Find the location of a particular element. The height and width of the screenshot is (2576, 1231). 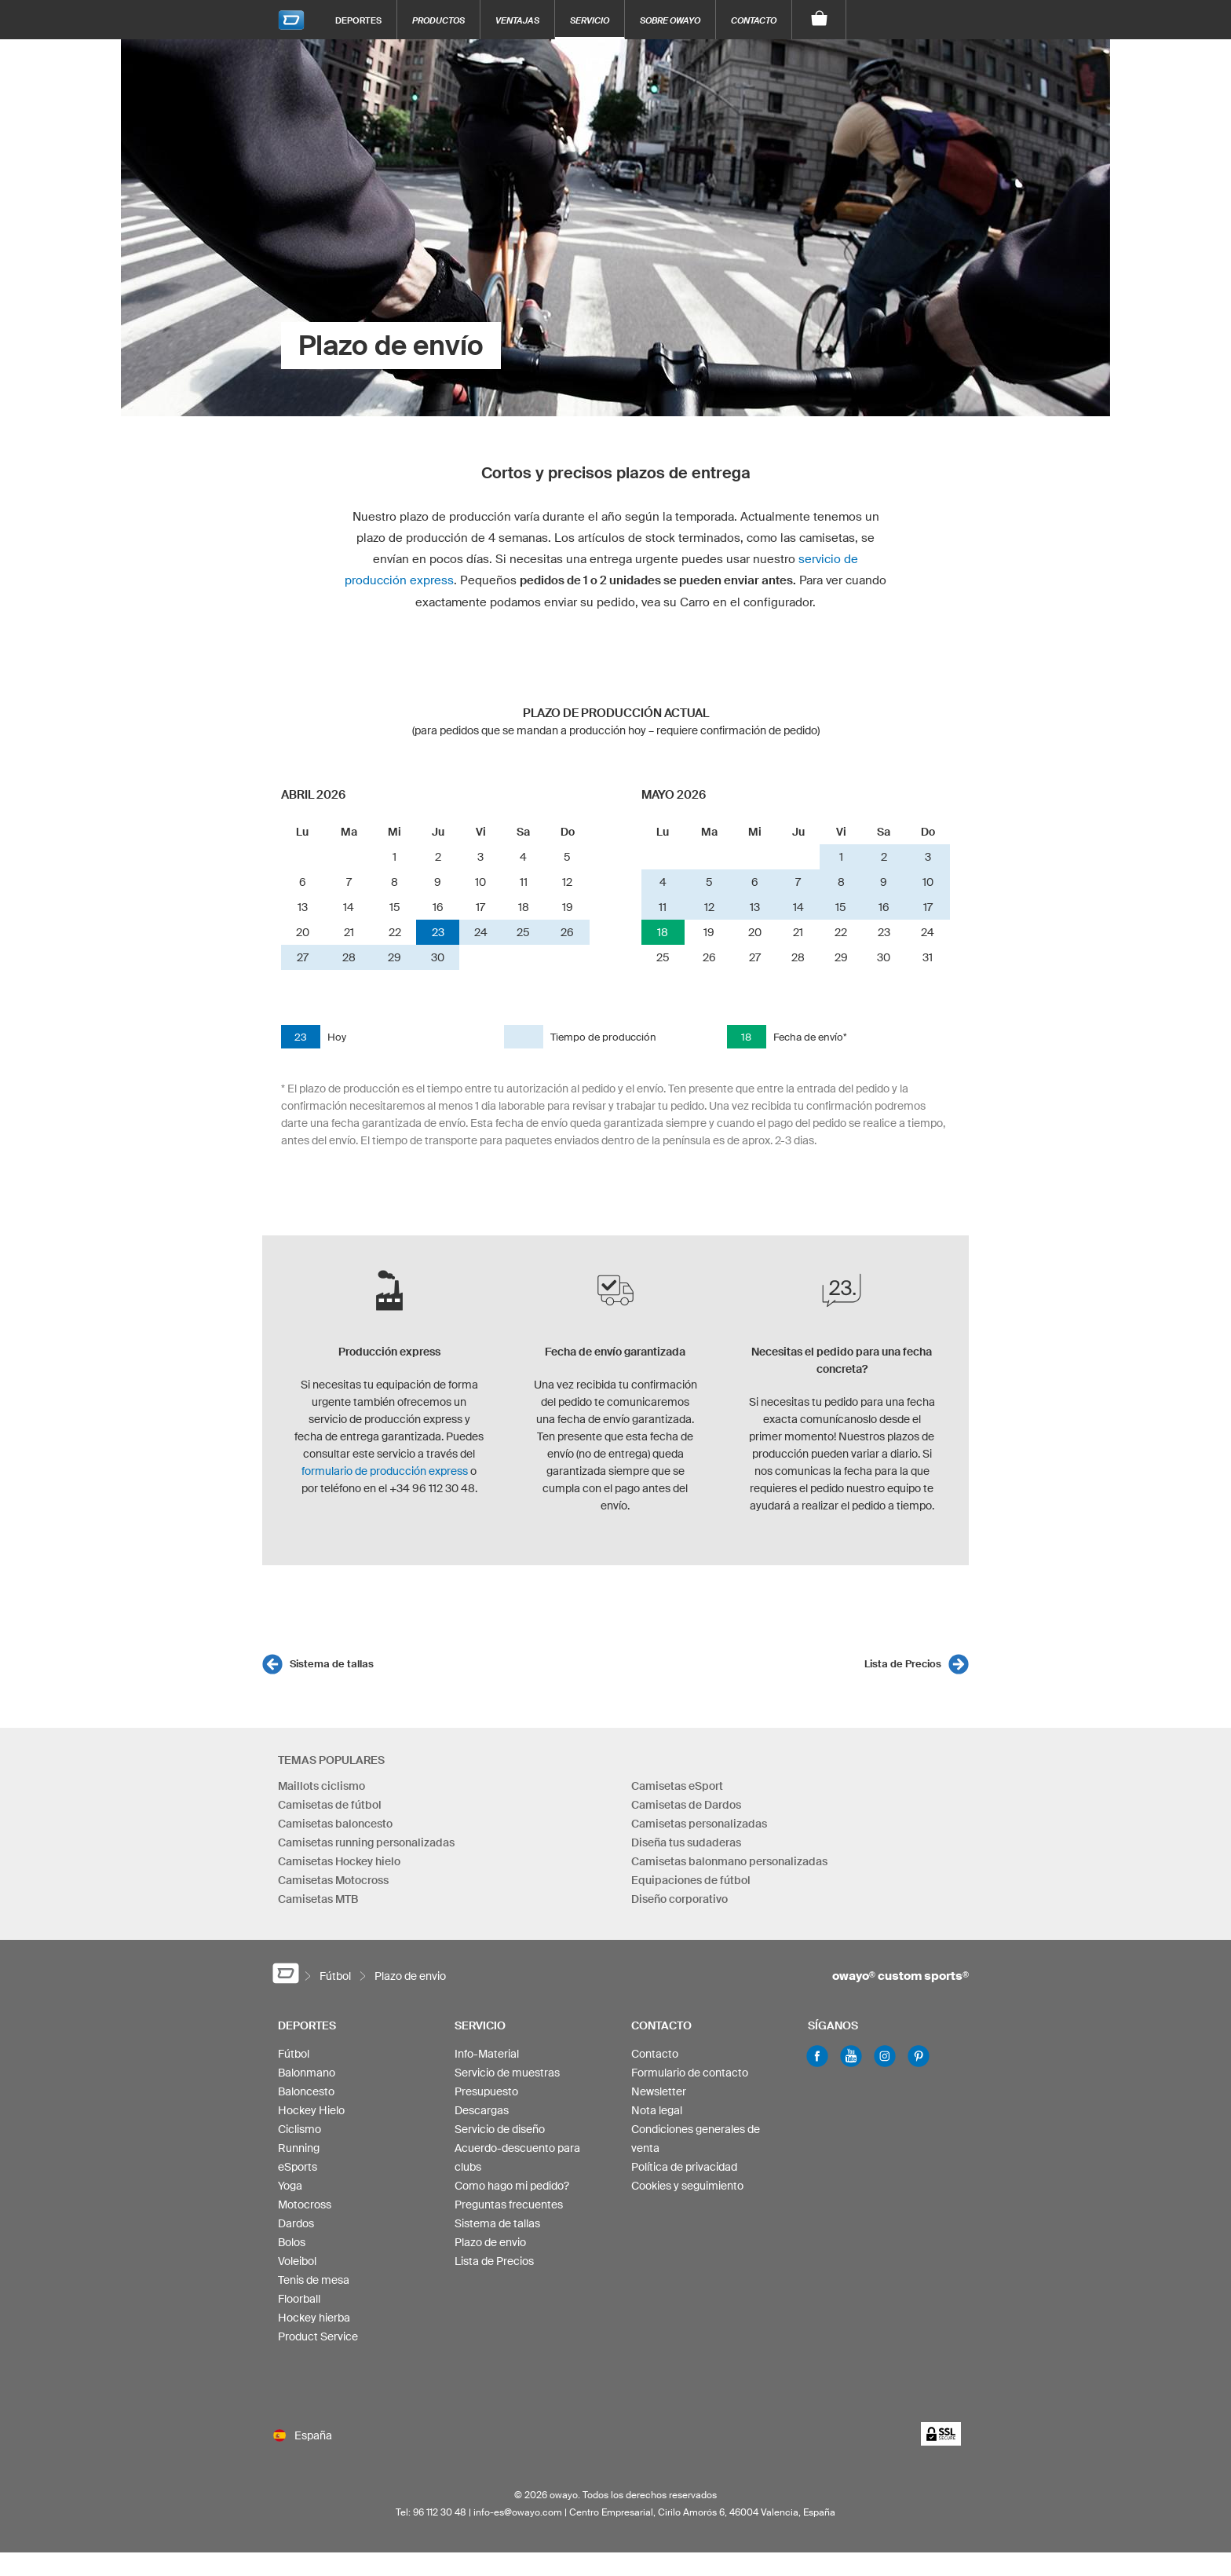

[Carro] is located at coordinates (819, 19).